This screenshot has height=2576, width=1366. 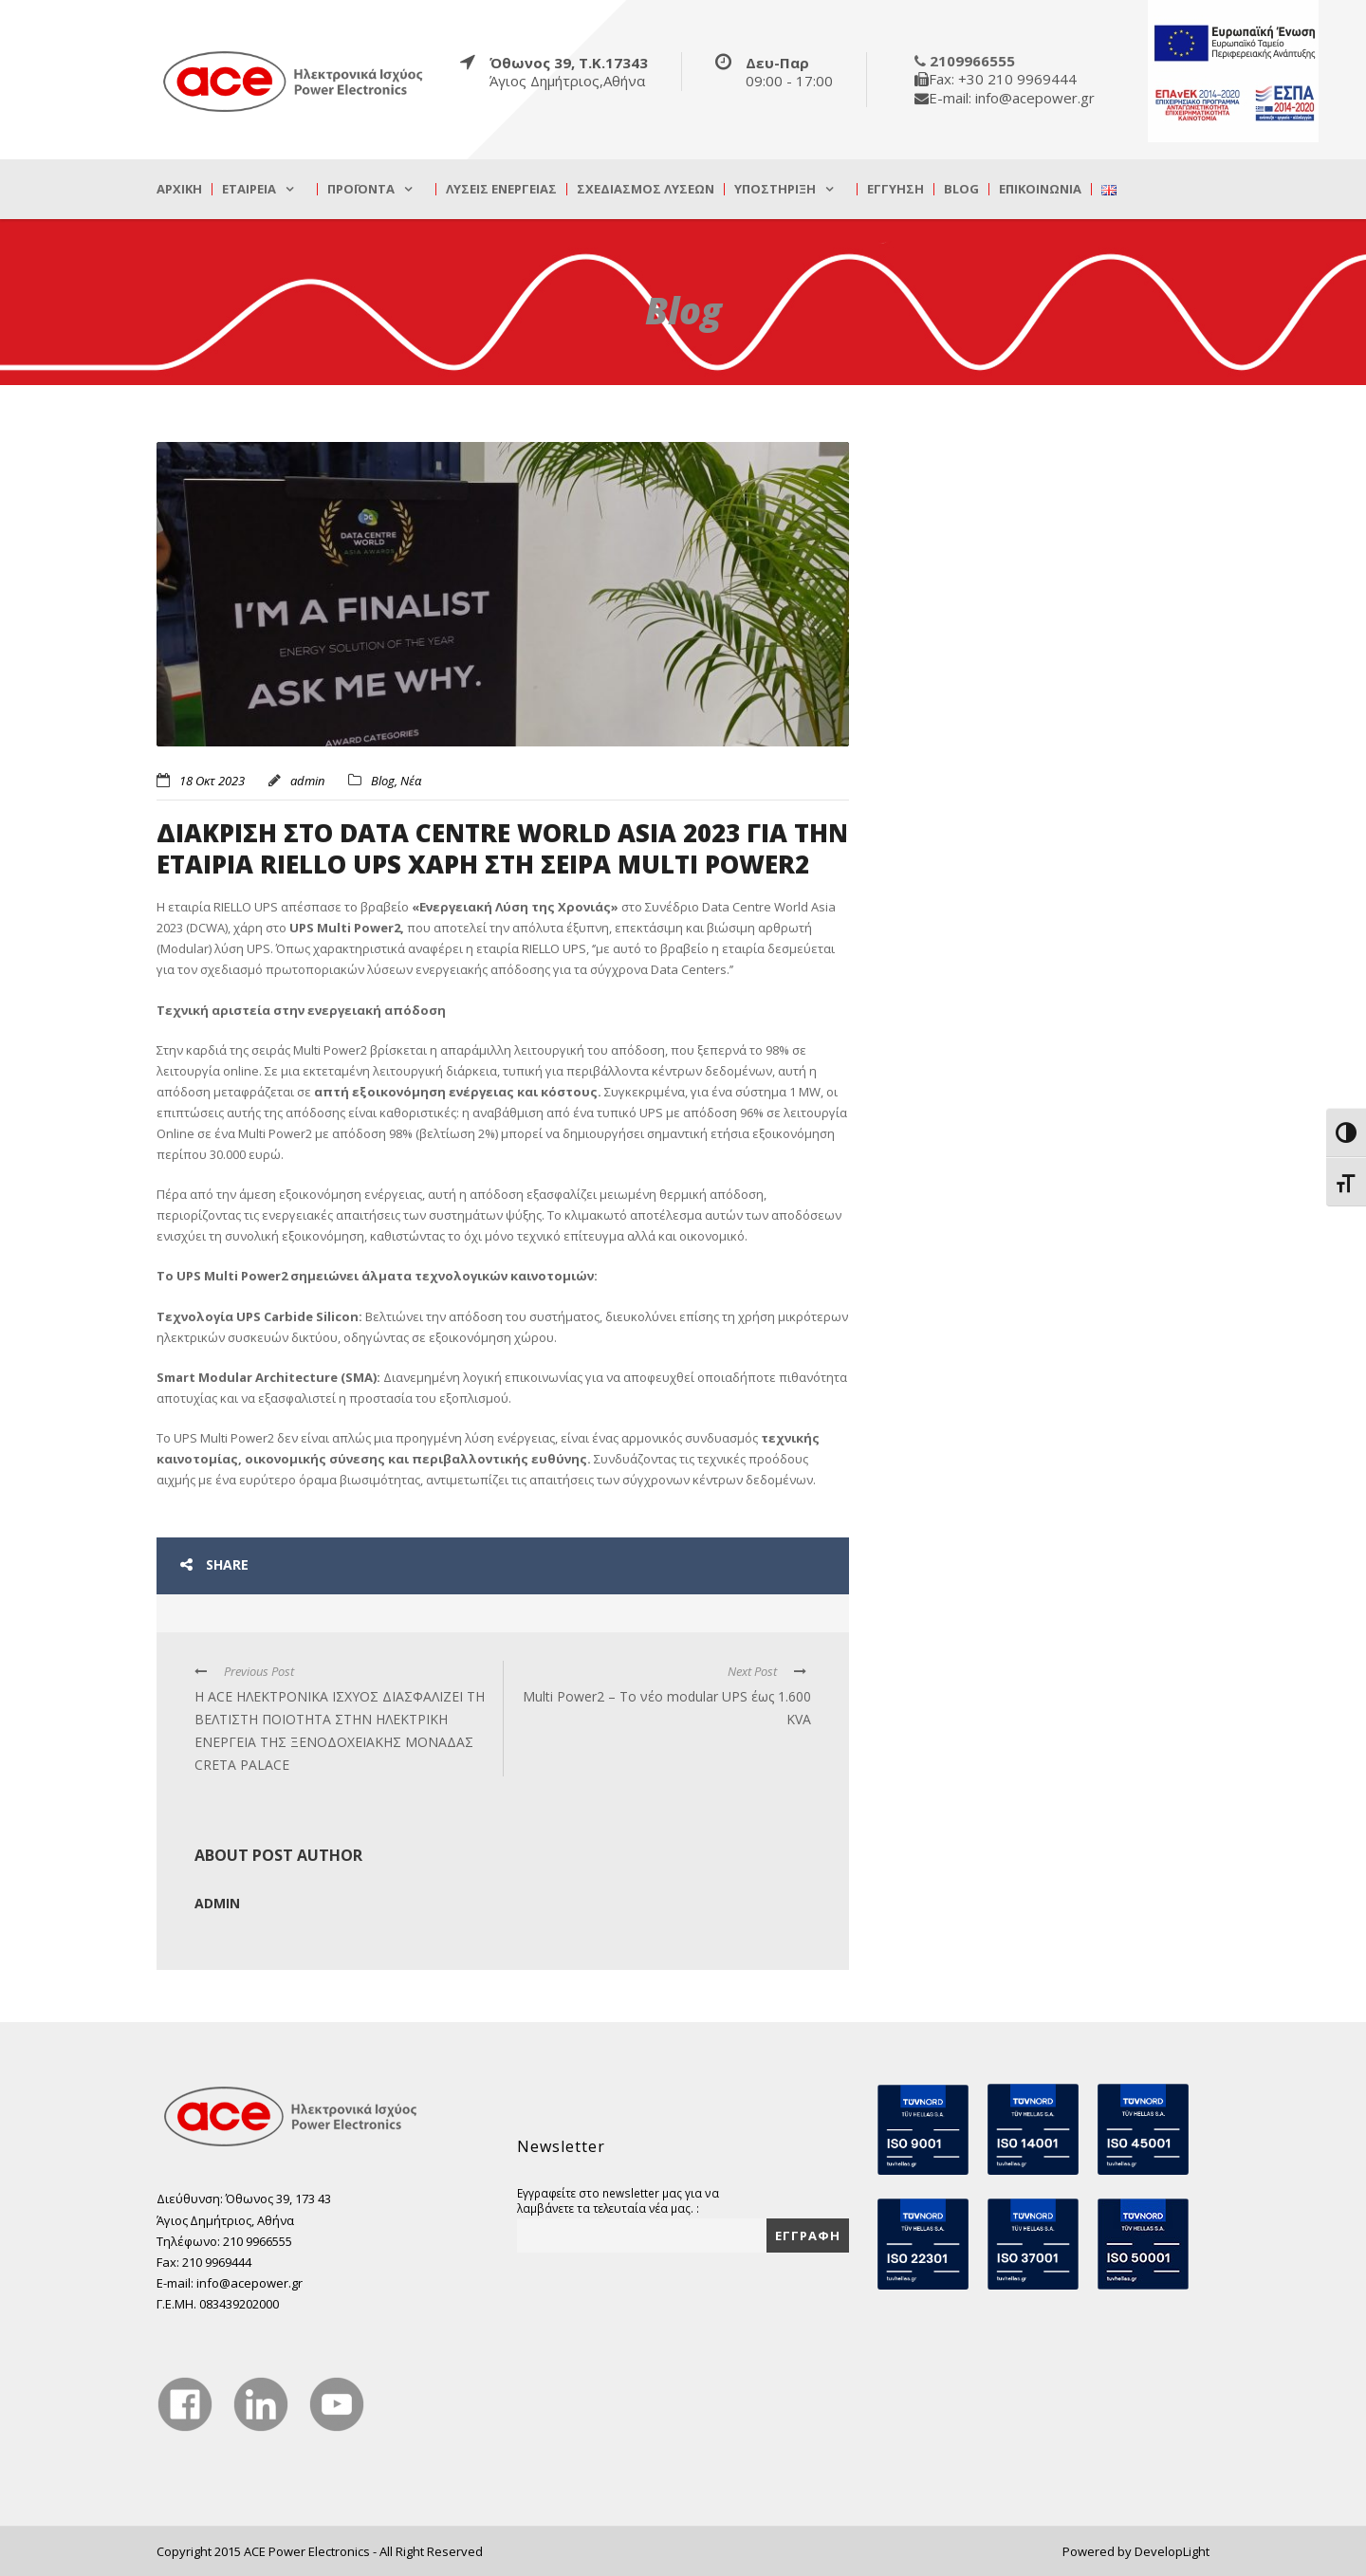 What do you see at coordinates (410, 780) in the screenshot?
I see `Νέα [true]` at bounding box center [410, 780].